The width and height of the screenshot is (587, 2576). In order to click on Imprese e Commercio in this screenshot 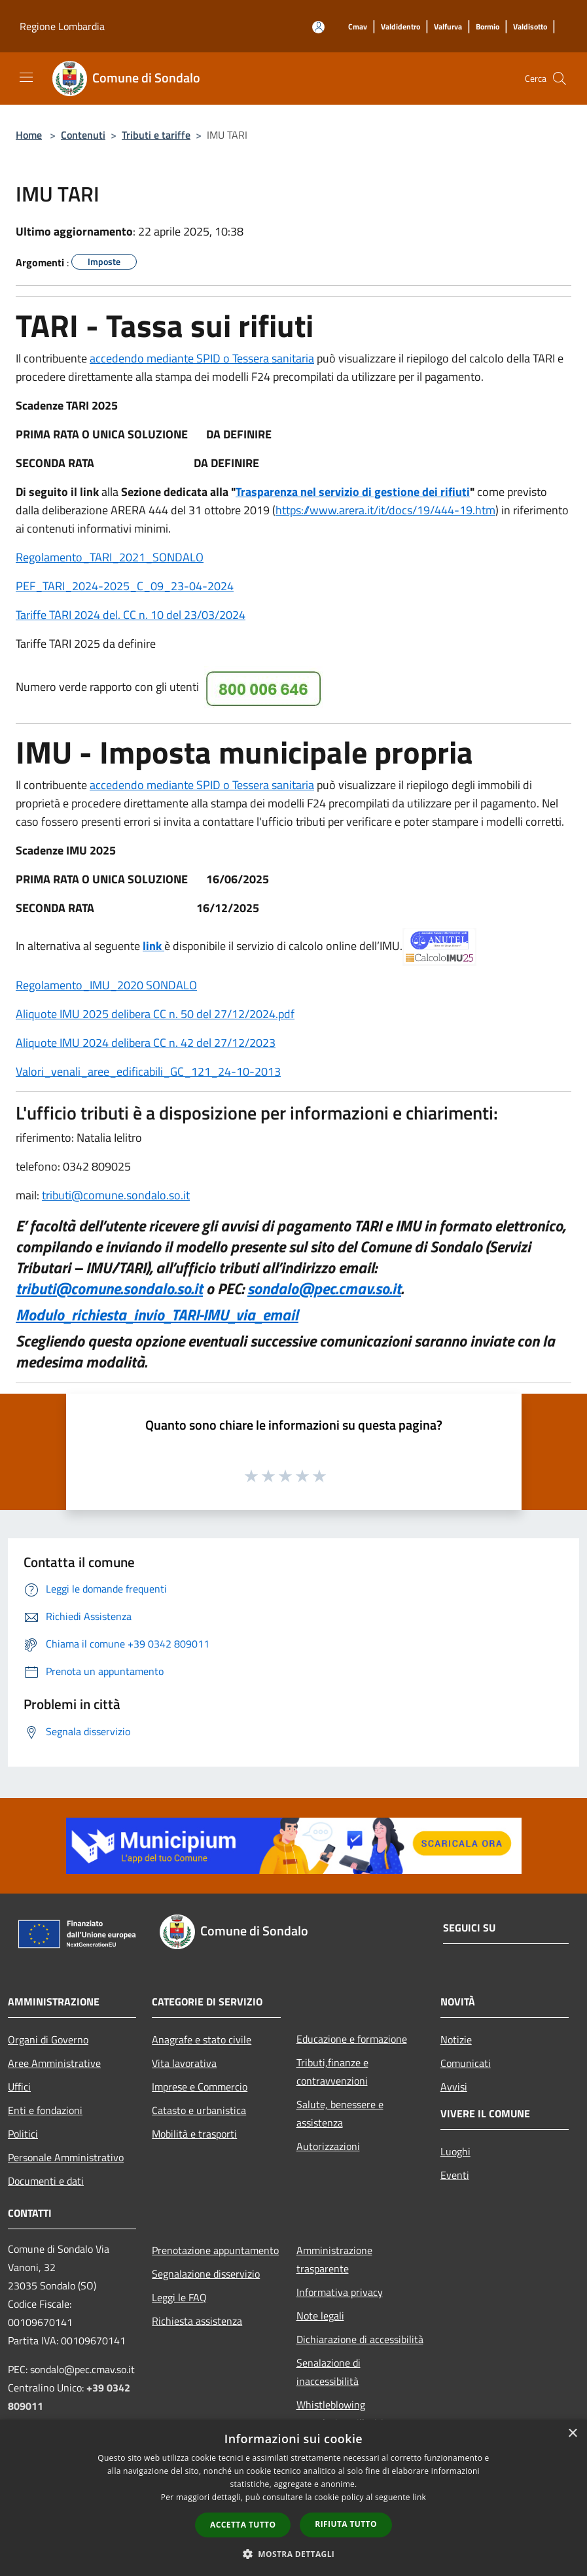, I will do `click(199, 2086)`.